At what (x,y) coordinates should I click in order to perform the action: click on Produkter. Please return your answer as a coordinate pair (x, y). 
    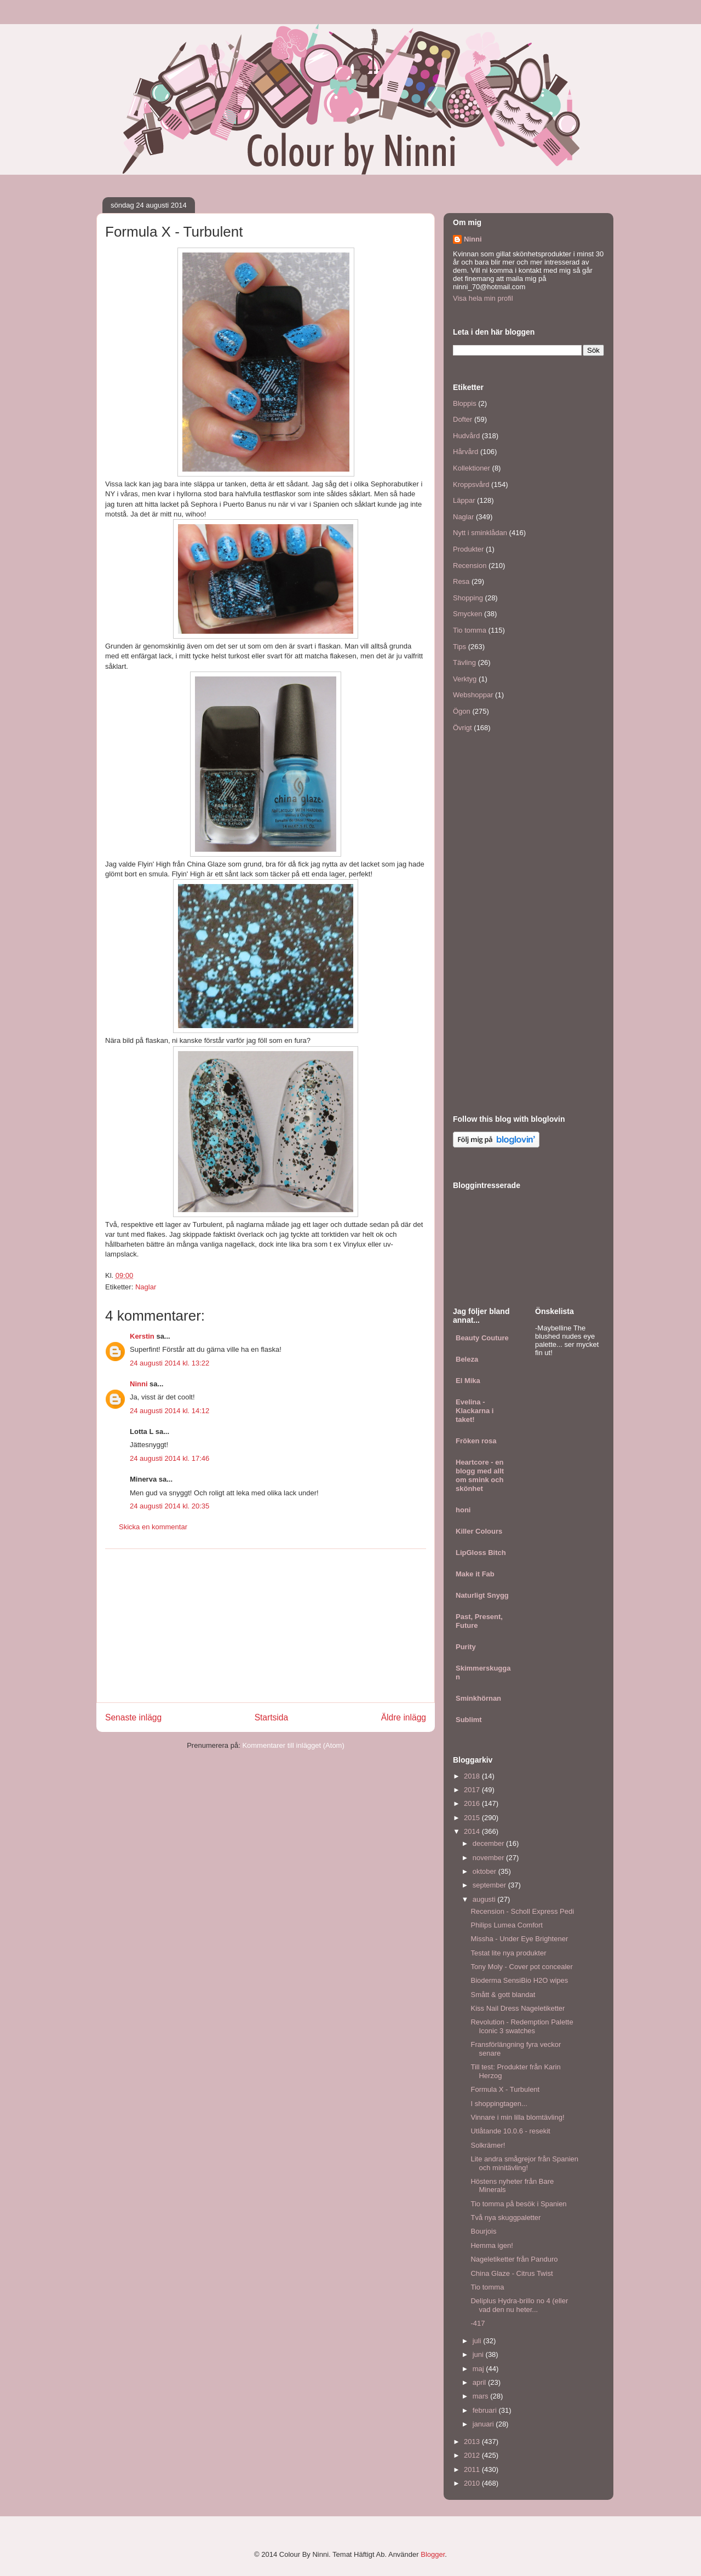
    Looking at the image, I should click on (468, 549).